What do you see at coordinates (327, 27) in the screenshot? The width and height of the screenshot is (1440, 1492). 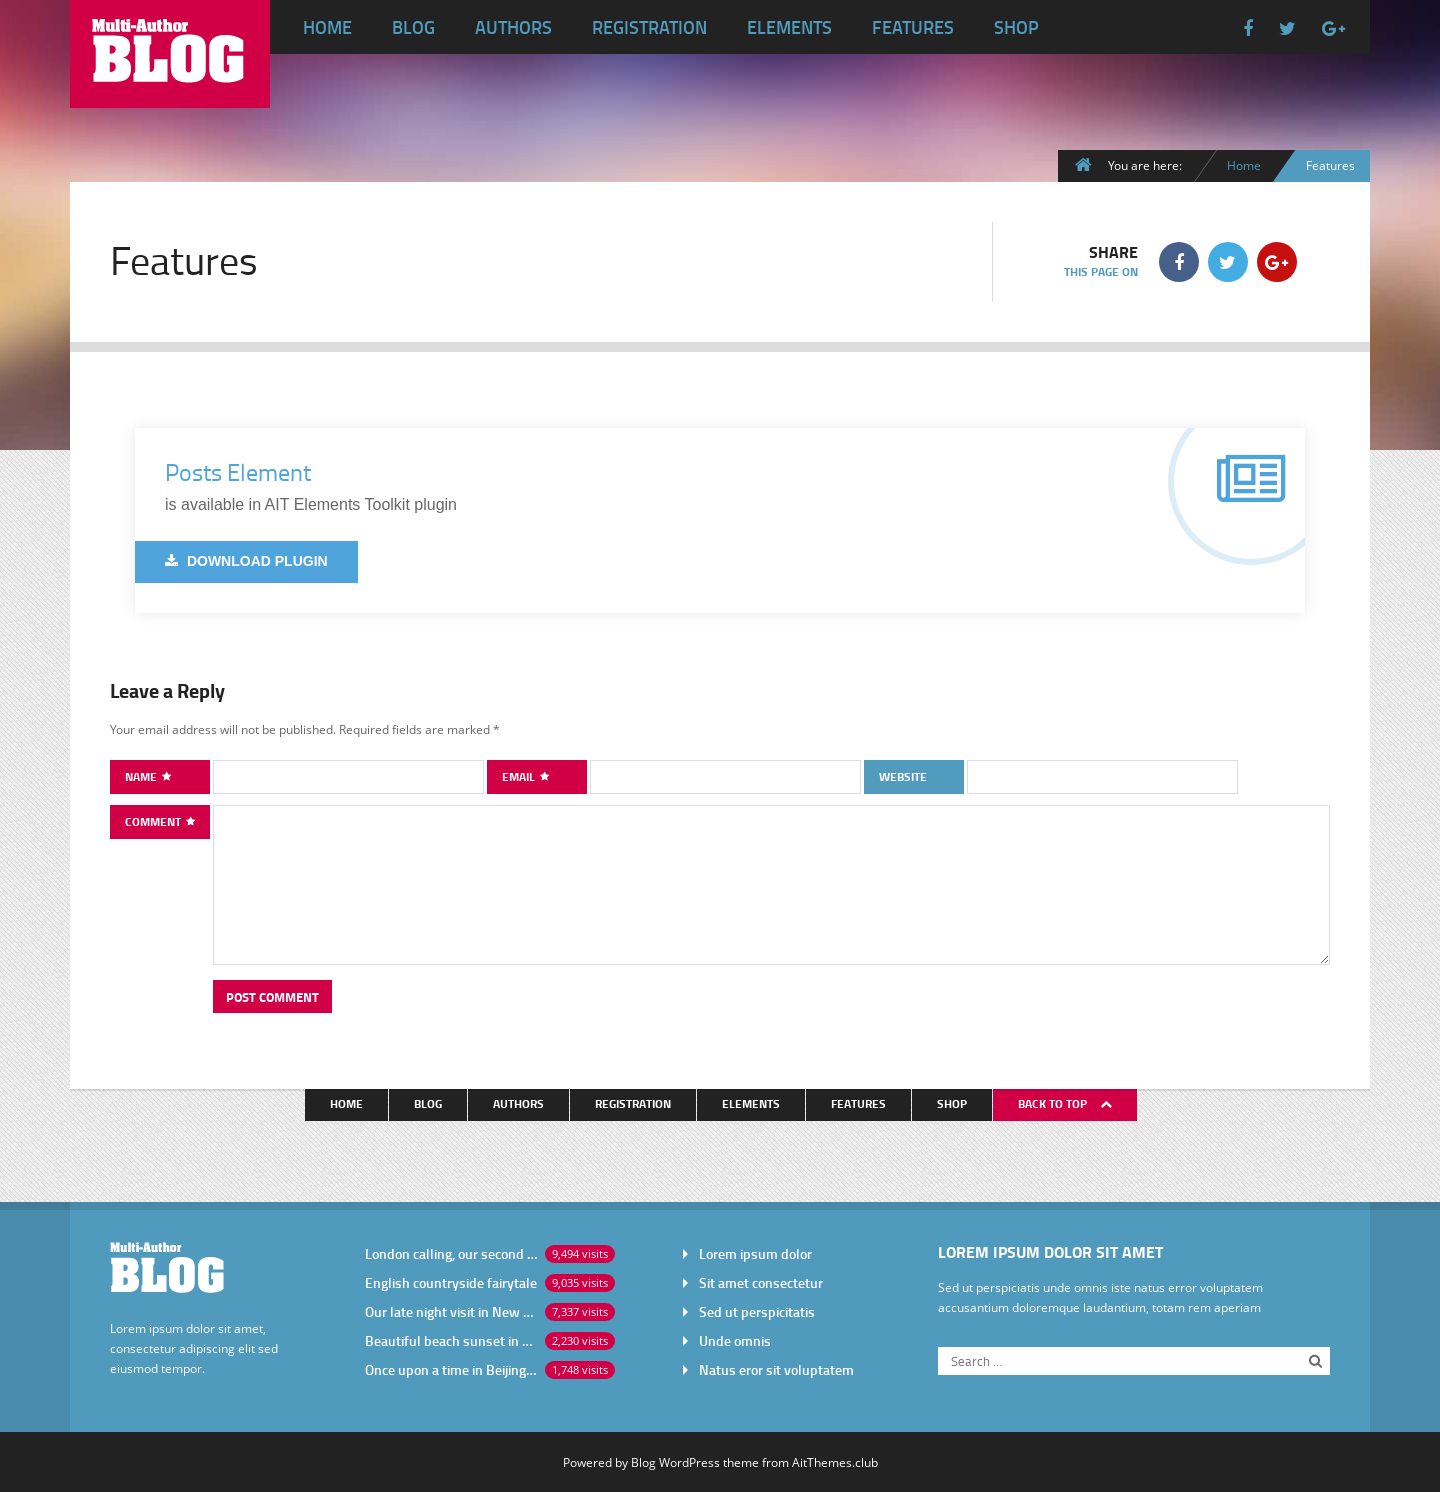 I see `Home` at bounding box center [327, 27].